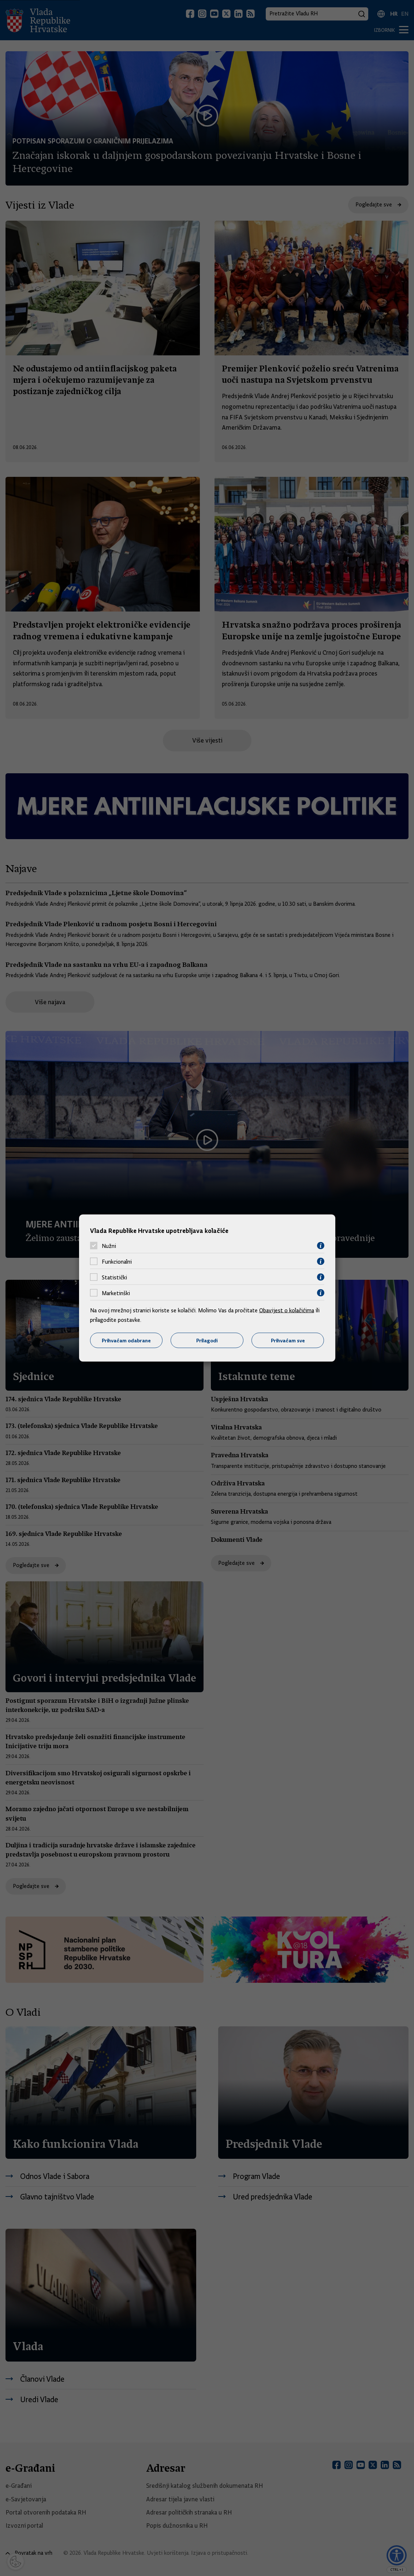 This screenshot has height=2576, width=414. I want to click on Obavijest o kolačićima, so click(286, 1310).